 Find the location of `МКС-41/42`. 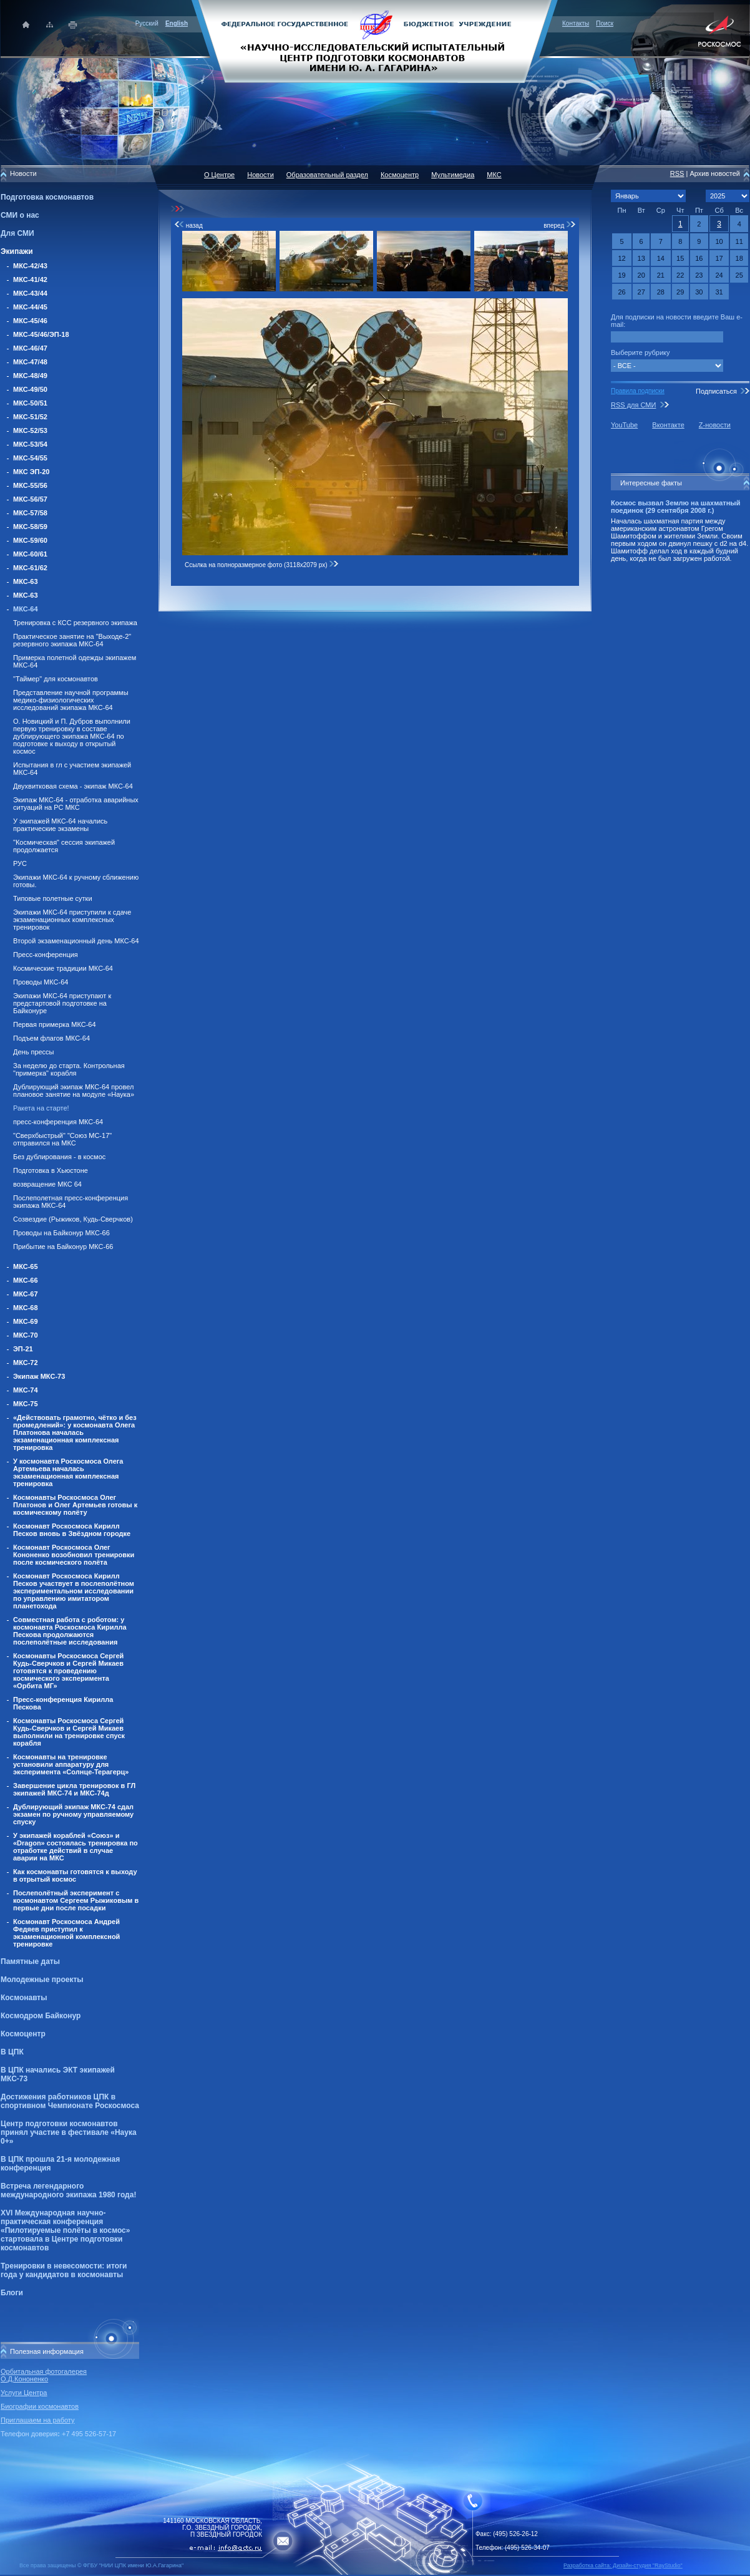

МКС-41/42 is located at coordinates (30, 279).